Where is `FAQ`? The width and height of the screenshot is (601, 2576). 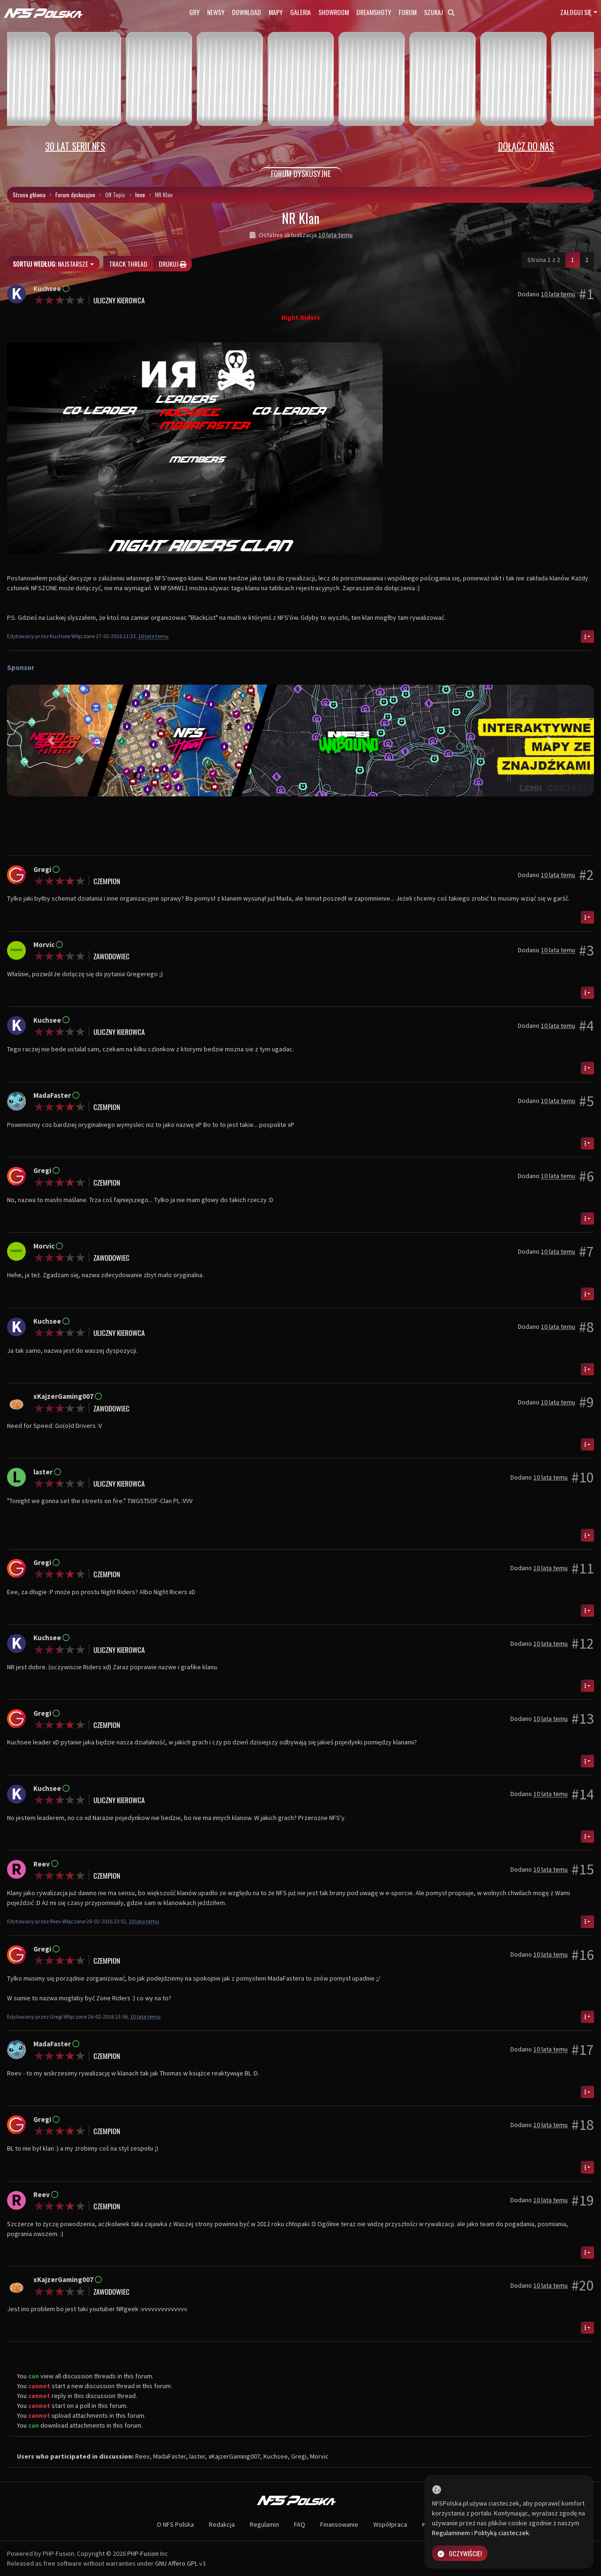
FAQ is located at coordinates (299, 2524).